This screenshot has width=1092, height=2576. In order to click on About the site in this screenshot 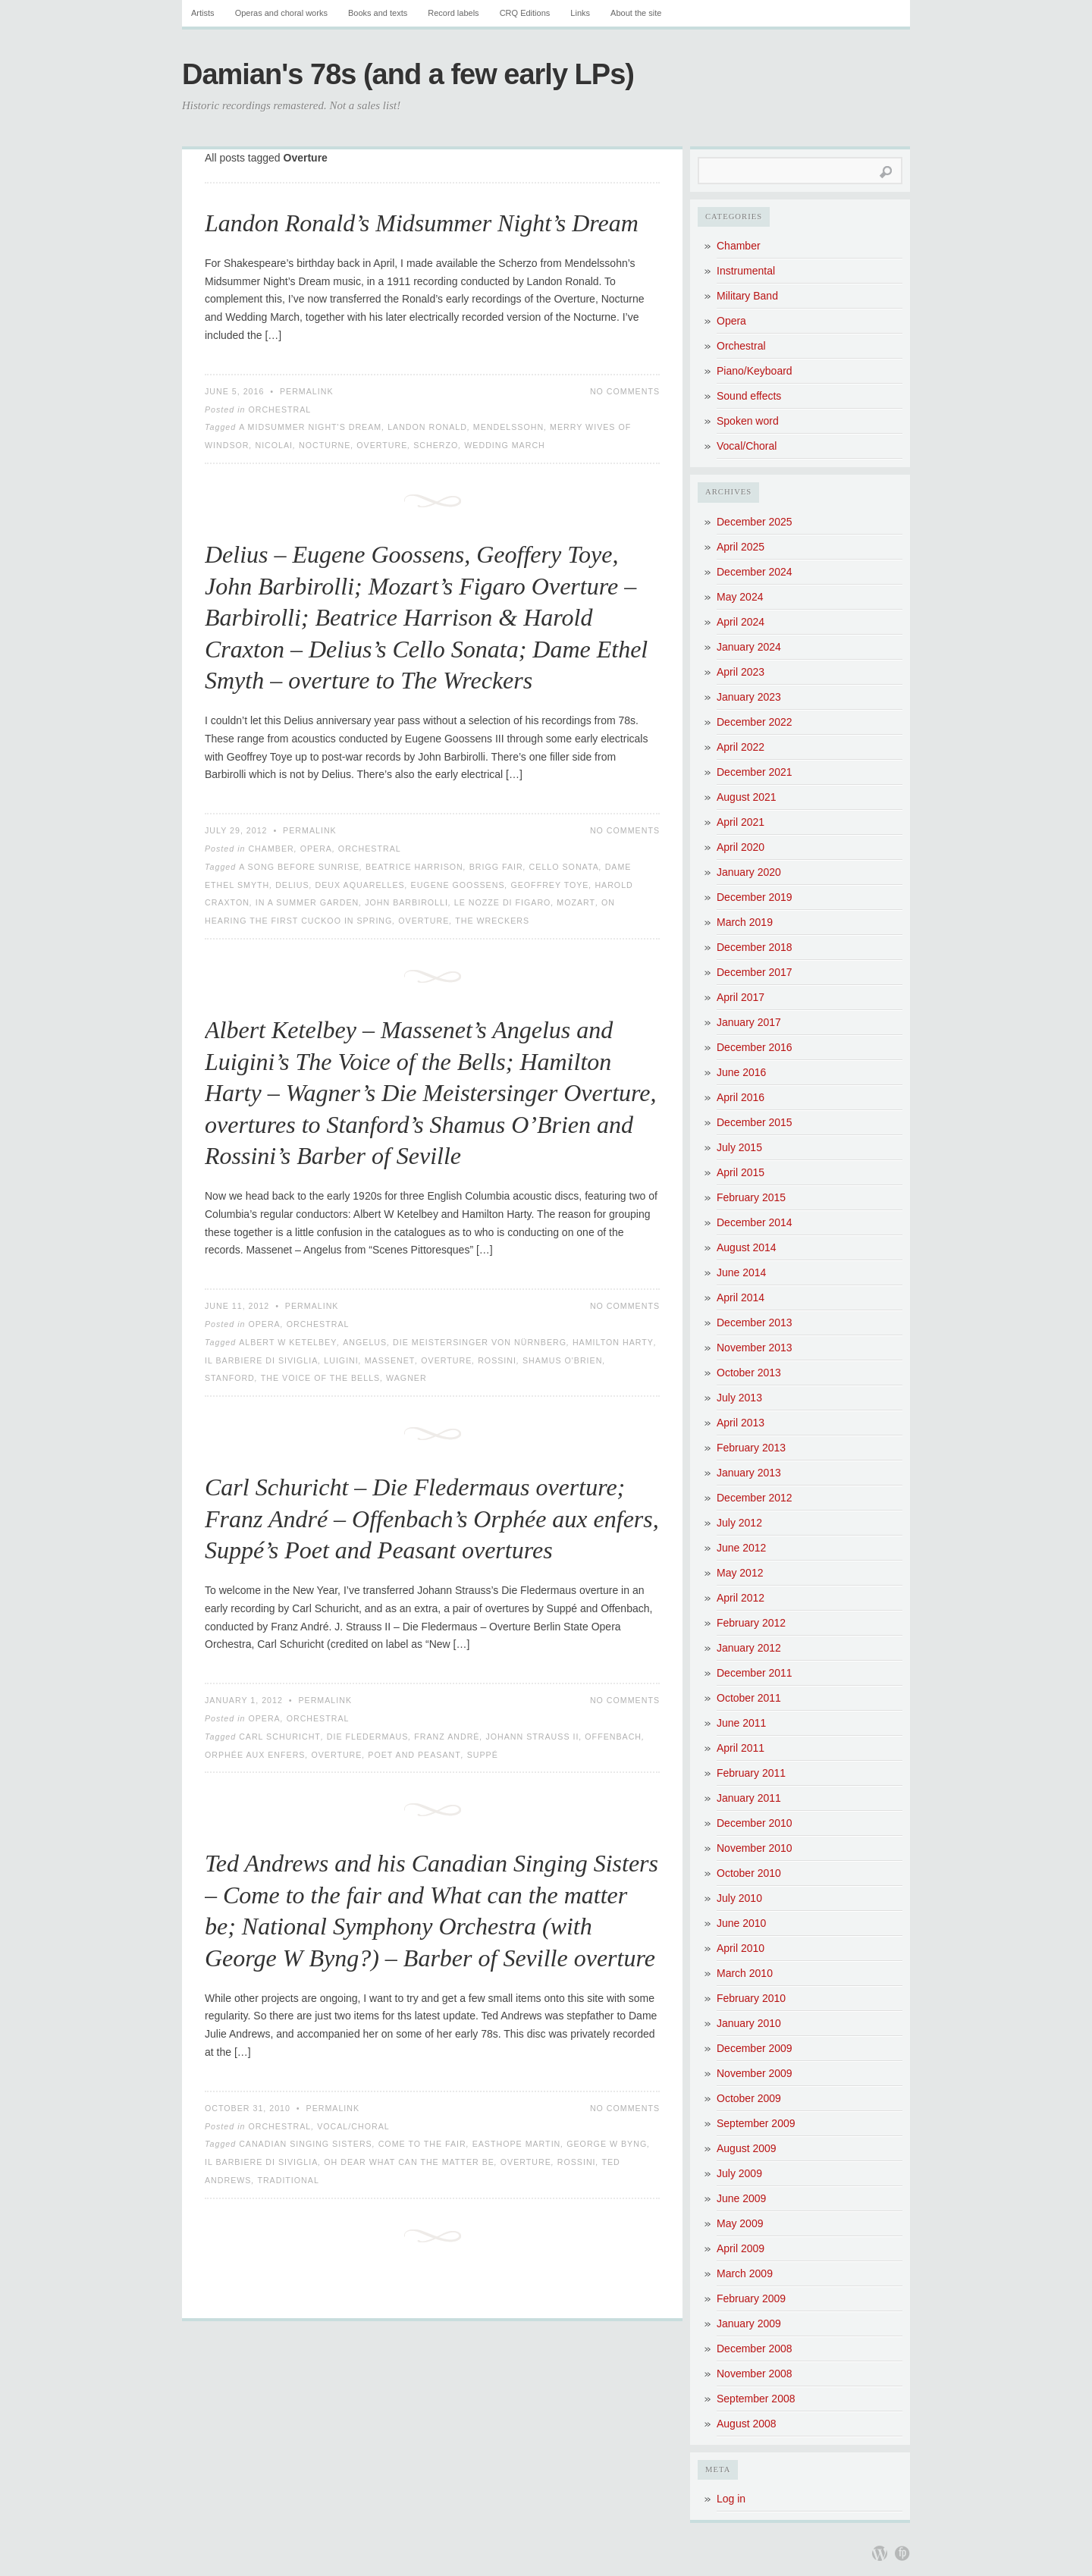, I will do `click(635, 12)`.